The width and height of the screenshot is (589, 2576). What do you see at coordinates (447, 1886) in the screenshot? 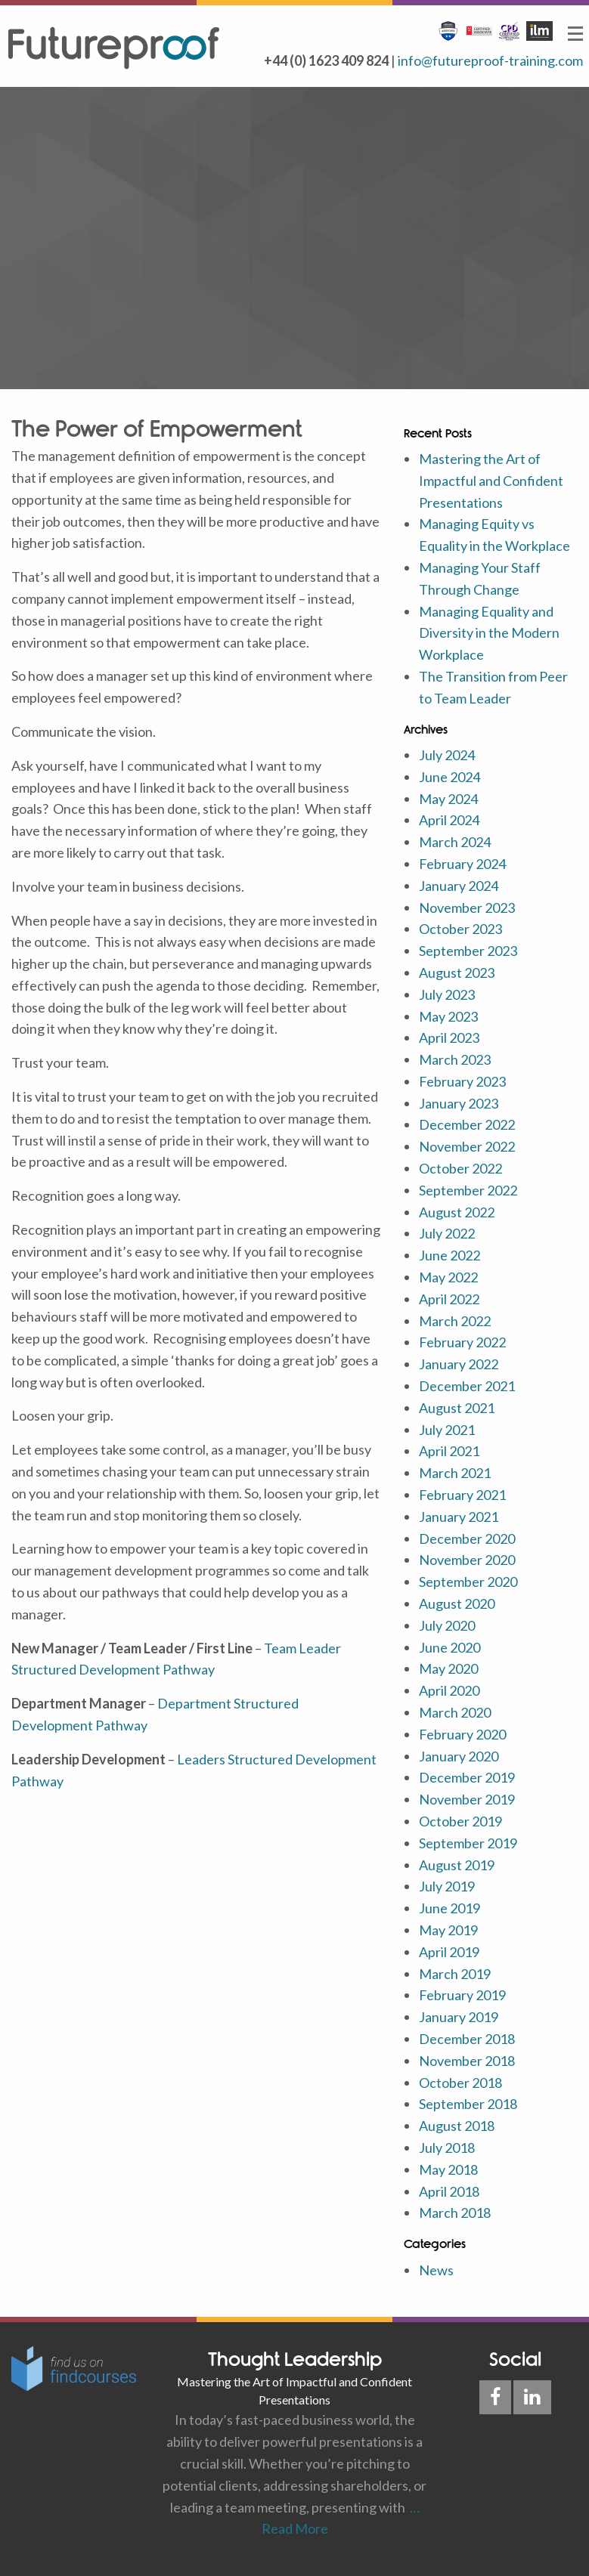
I see `July 2019` at bounding box center [447, 1886].